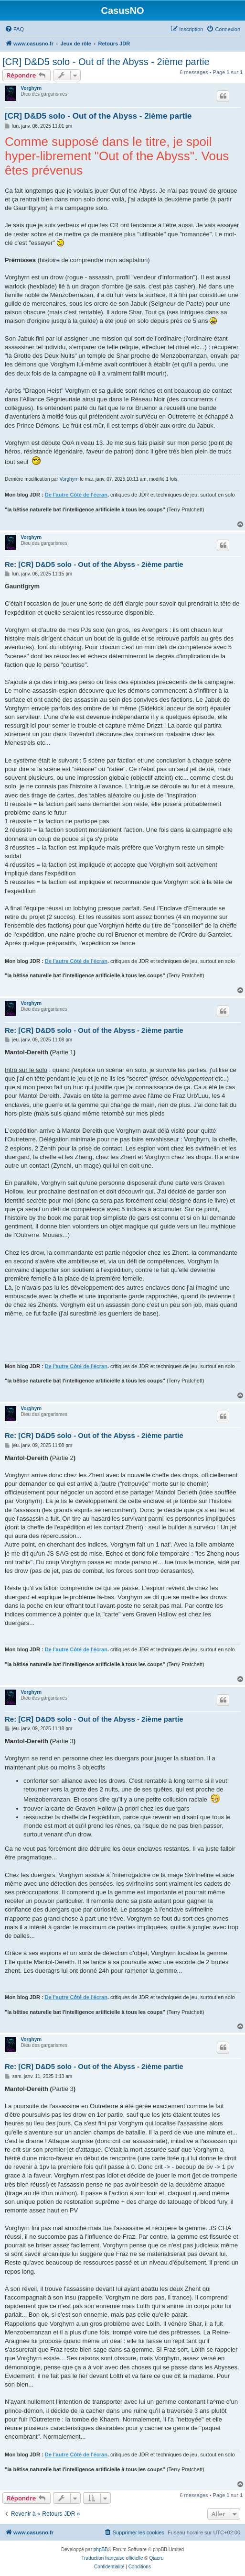  Describe the element at coordinates (94, 564) in the screenshot. I see `Re: [CR] D&D5 solo - Out of the Abyss - 2ième partie` at that location.